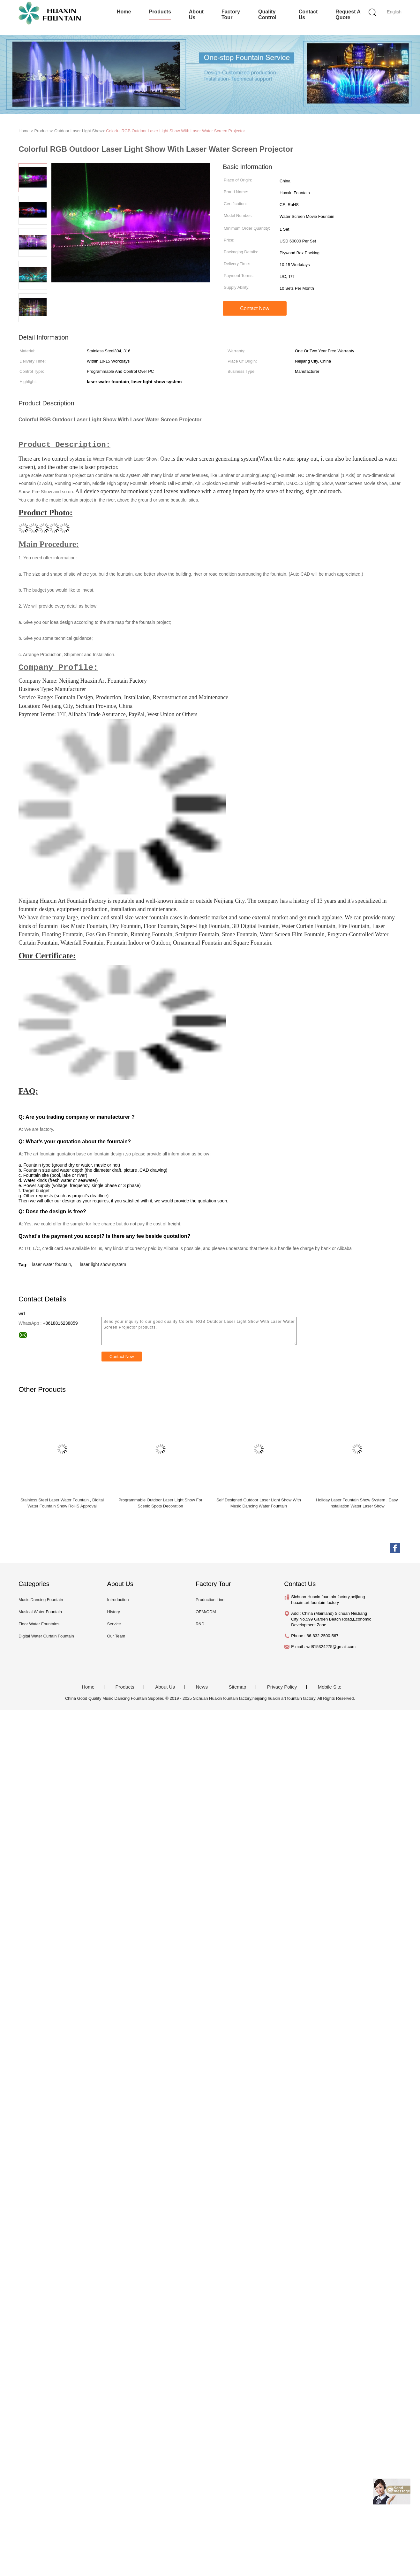 The width and height of the screenshot is (420, 2576). What do you see at coordinates (175, 130) in the screenshot?
I see `Colorful RGB Outdoor Laser Light Show With Laser Water Screen Projector` at bounding box center [175, 130].